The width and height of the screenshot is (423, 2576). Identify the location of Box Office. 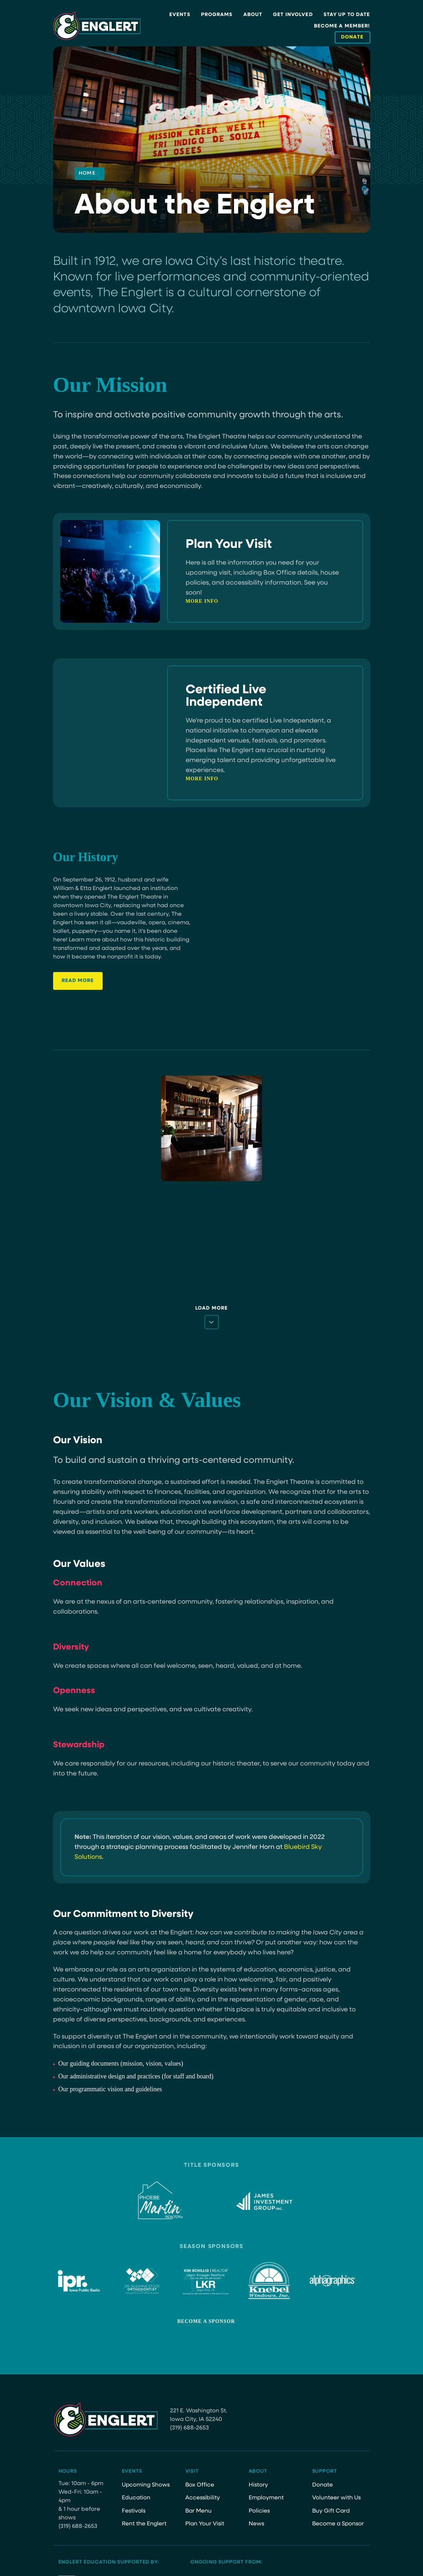
(199, 2485).